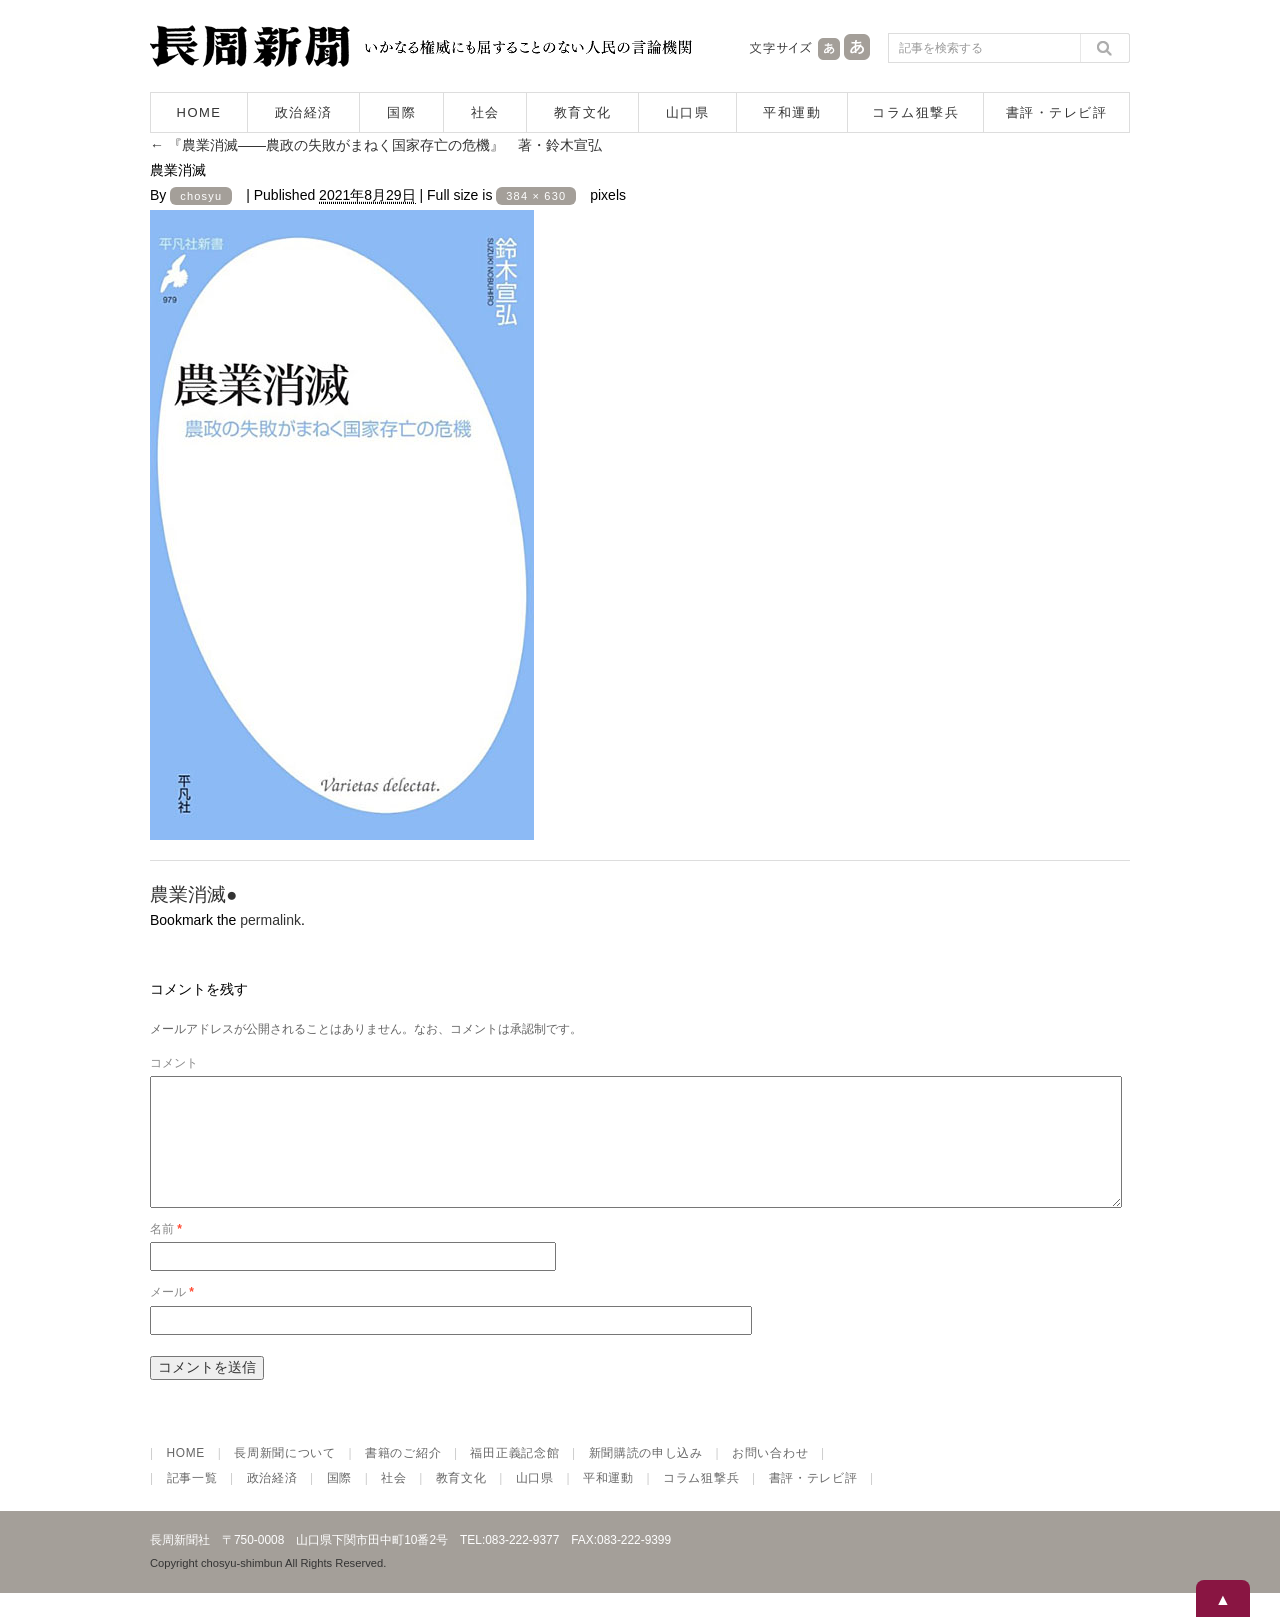 This screenshot has height=1617, width=1280. I want to click on 384 × 630, so click(536, 196).